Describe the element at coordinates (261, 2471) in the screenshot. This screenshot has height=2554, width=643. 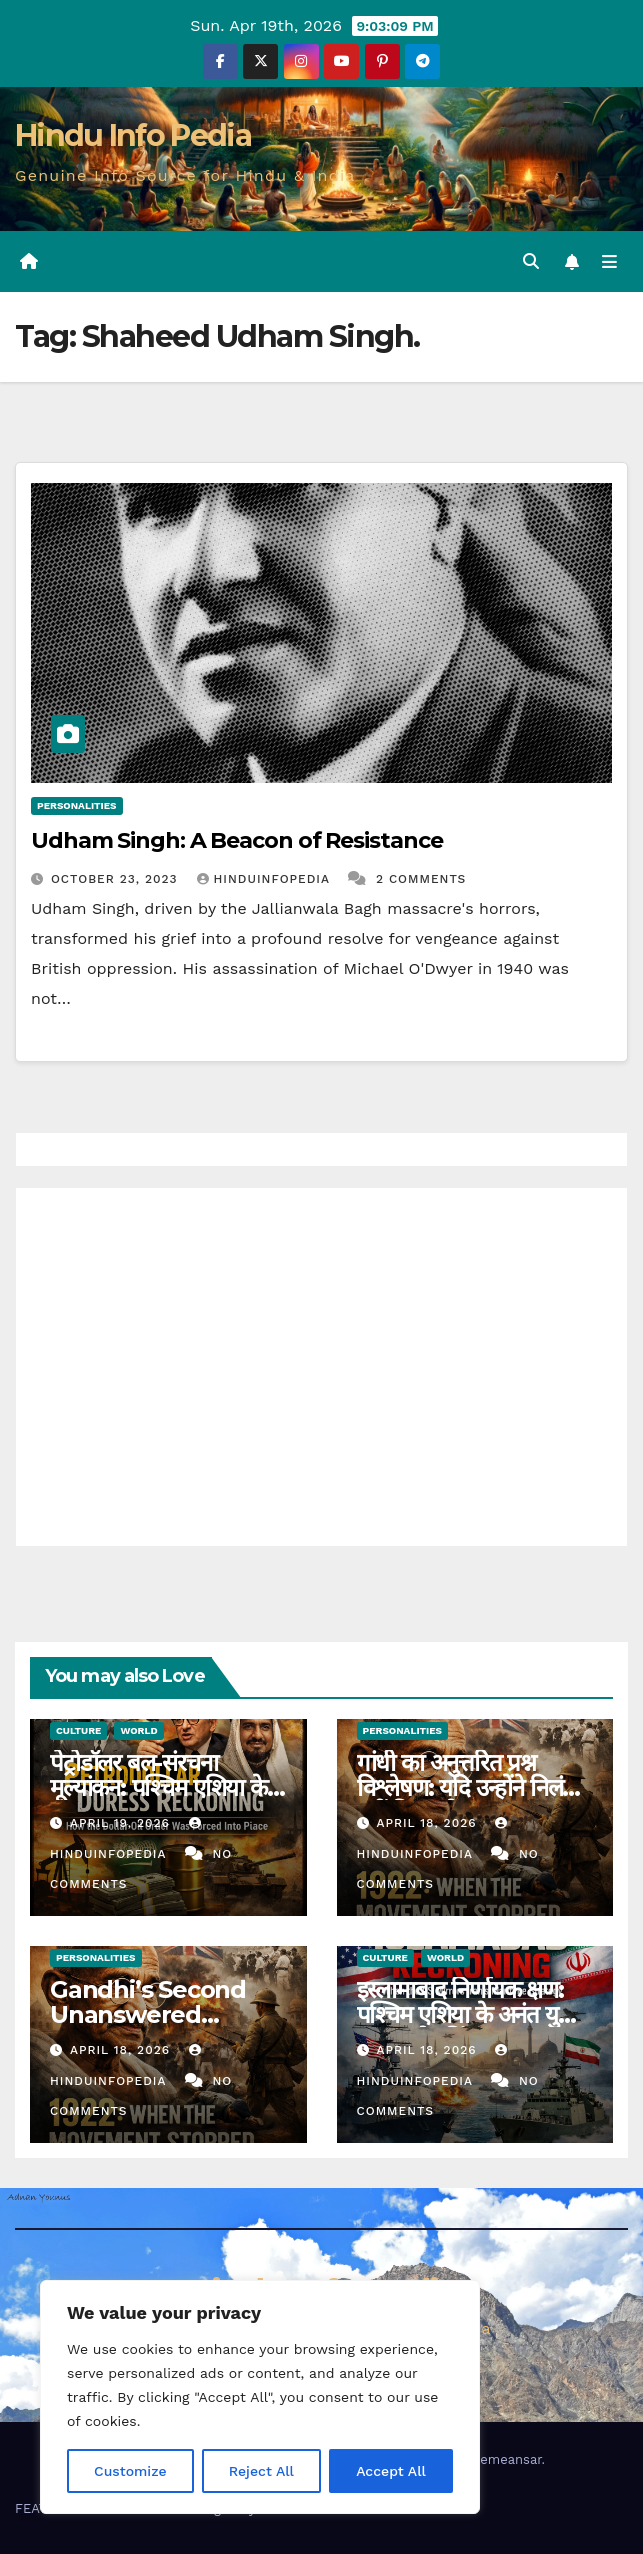
I see `Reject All` at that location.